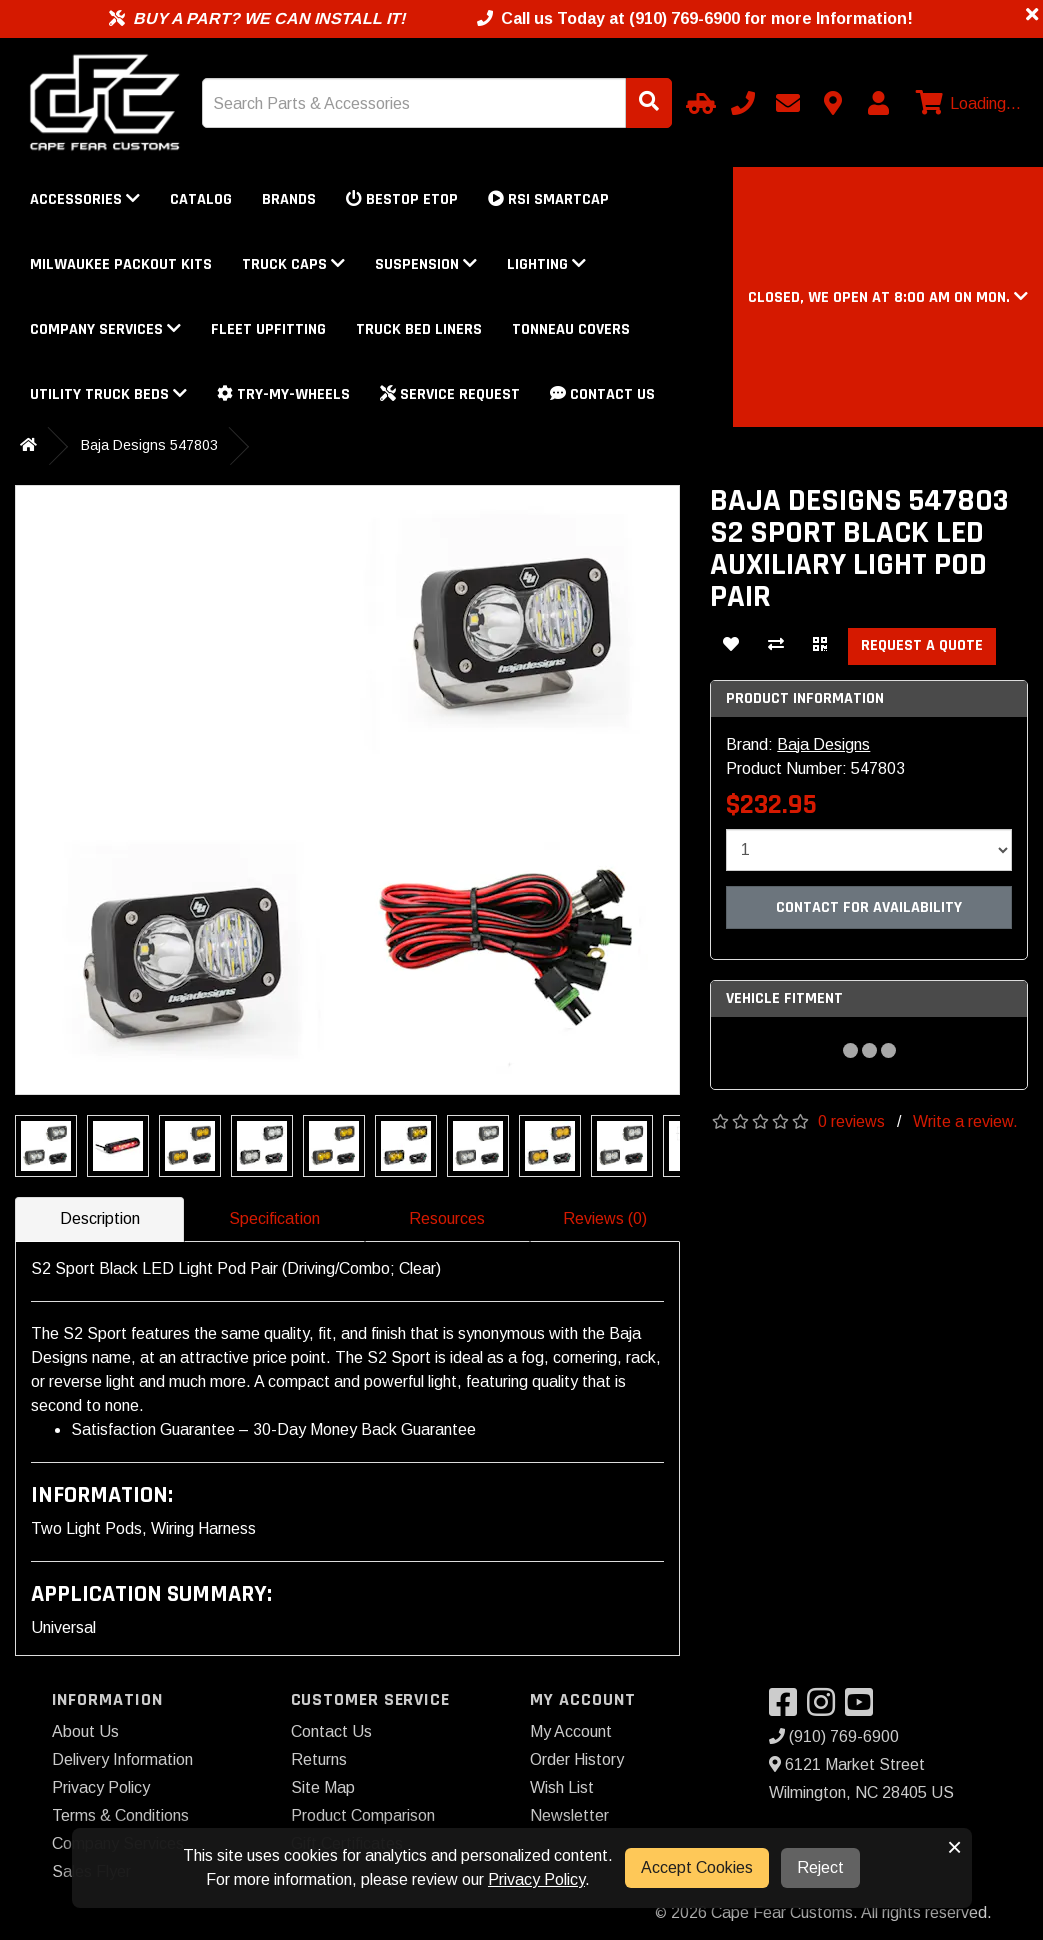  Describe the element at coordinates (323, 1787) in the screenshot. I see `Site Map` at that location.